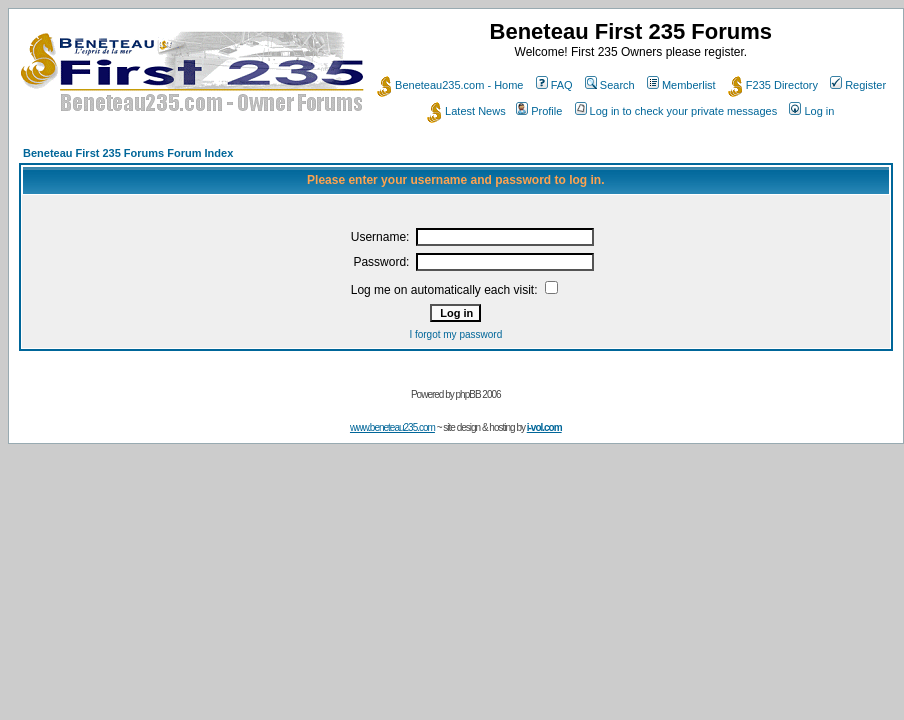  I want to click on F235 Directory, so click(773, 85).